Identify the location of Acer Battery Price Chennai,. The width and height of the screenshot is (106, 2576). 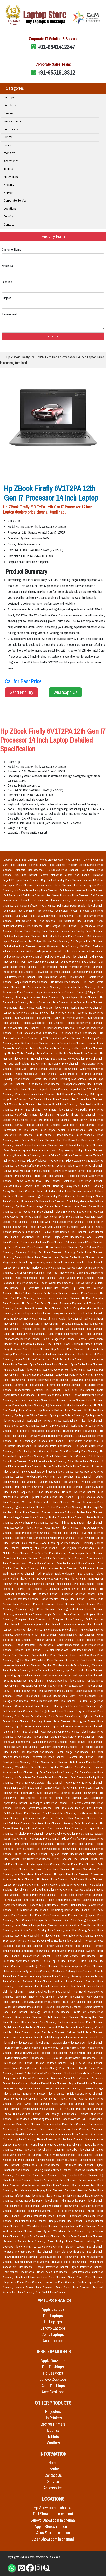
(19, 1007).